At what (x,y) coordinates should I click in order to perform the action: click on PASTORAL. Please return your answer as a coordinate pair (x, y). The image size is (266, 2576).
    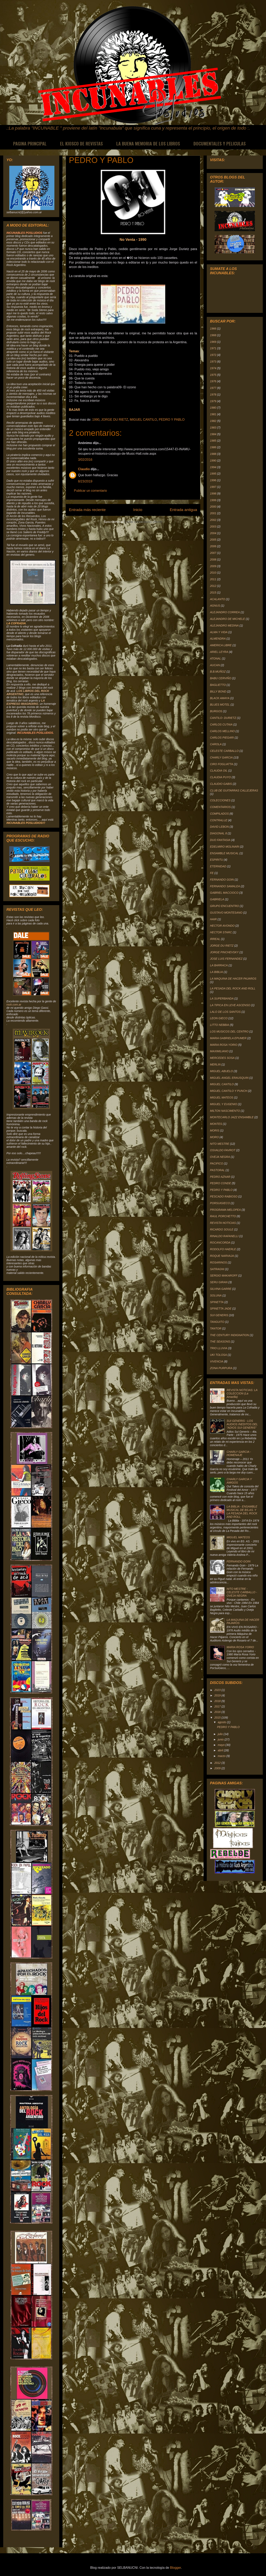
    Looking at the image, I should click on (217, 1170).